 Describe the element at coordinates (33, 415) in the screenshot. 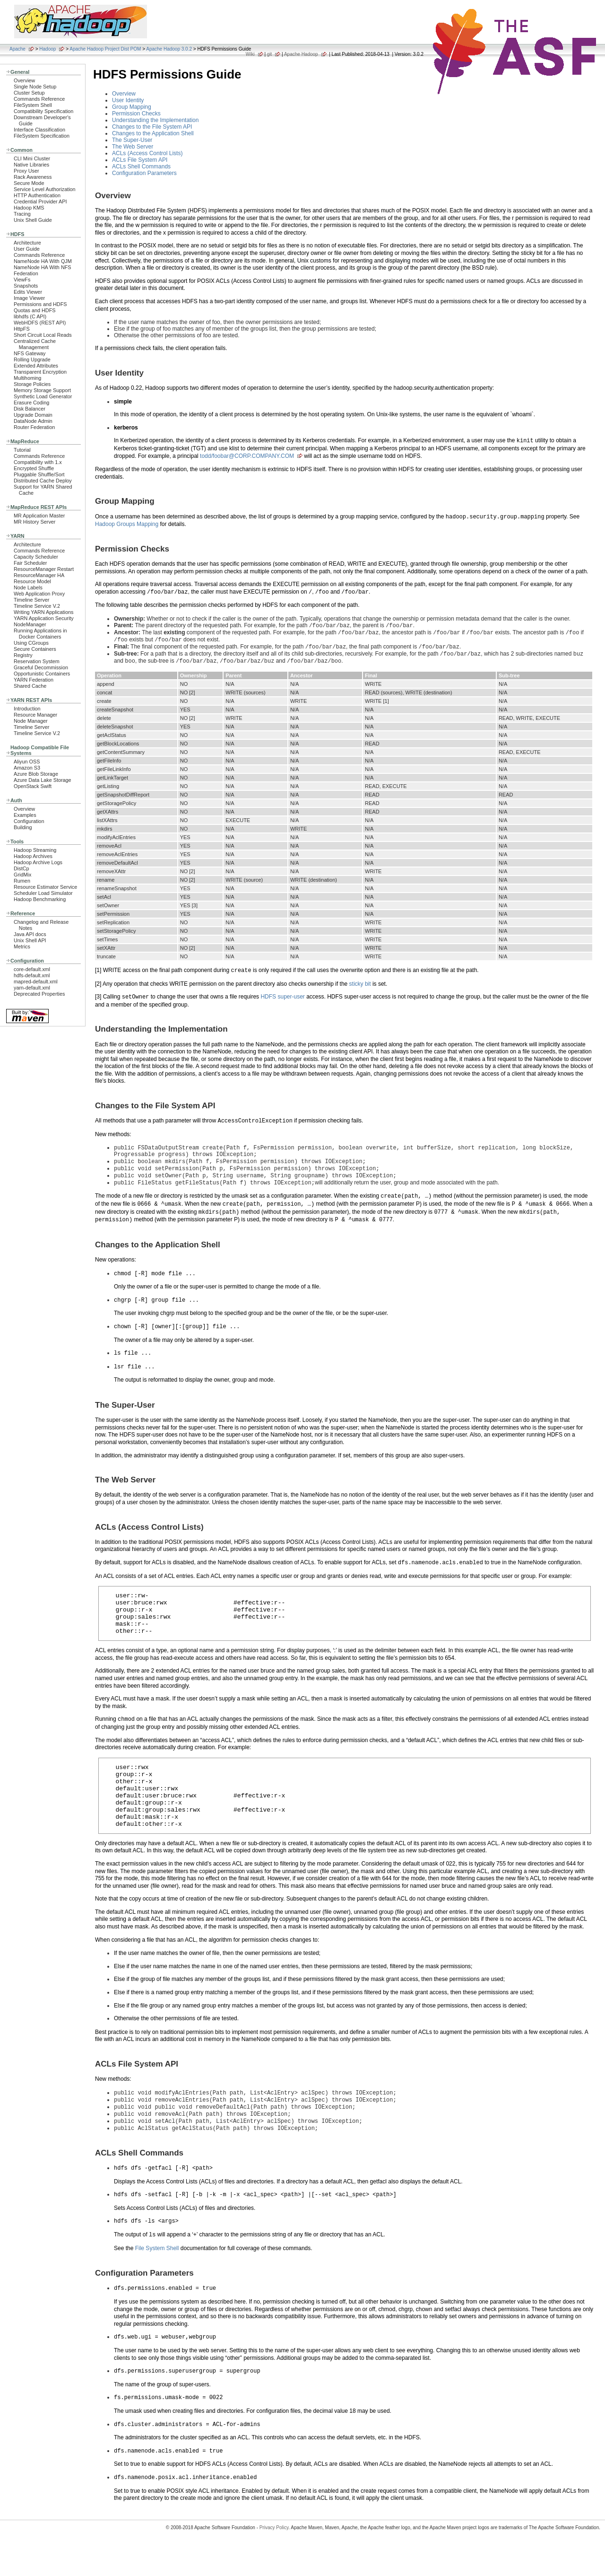

I see `Upgrade Domain` at that location.